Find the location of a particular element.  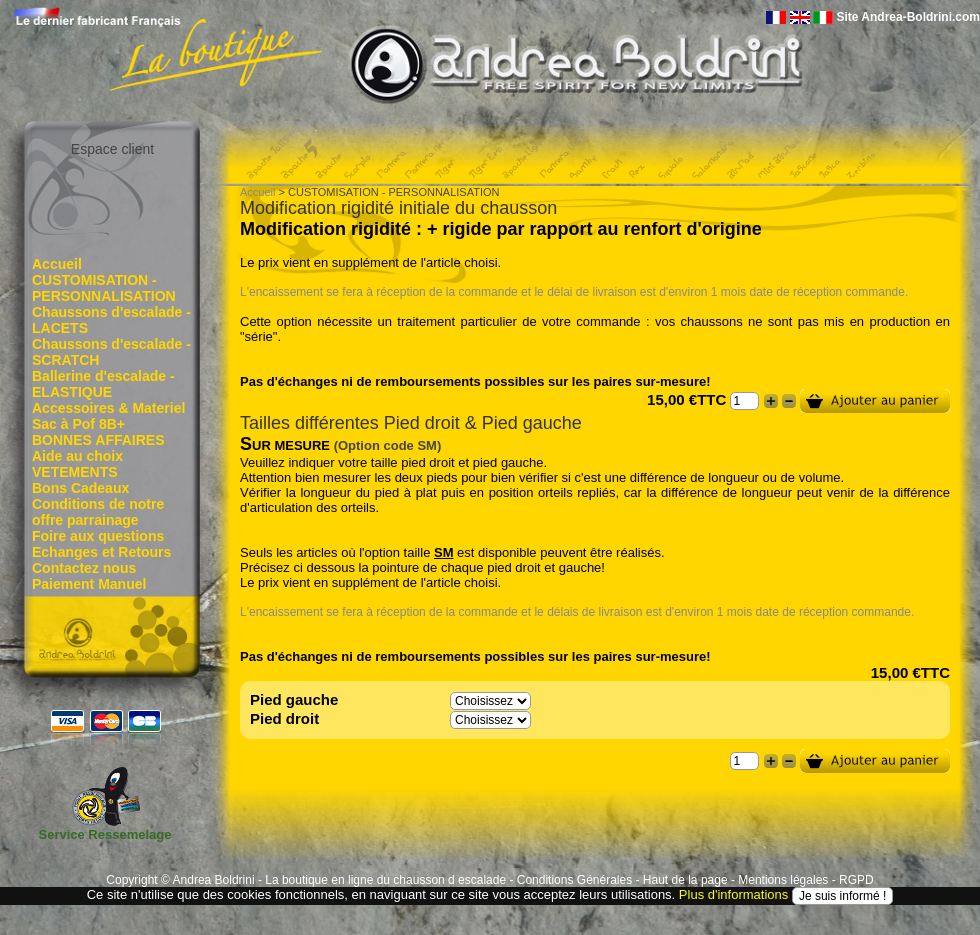

Foire aux questions is located at coordinates (98, 536).